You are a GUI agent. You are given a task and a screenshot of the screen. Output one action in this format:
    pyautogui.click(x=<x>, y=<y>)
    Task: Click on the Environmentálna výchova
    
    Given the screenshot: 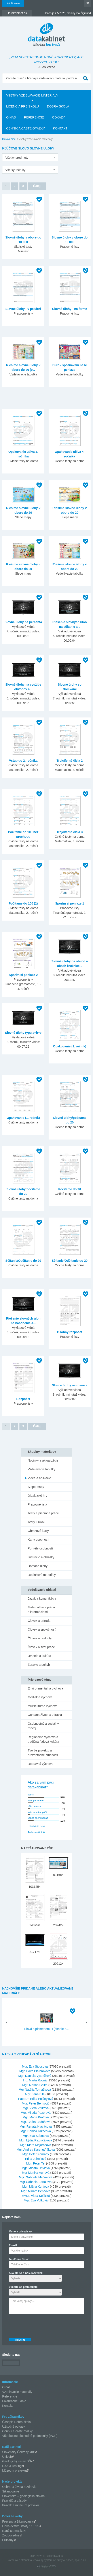 What is the action you would take?
    pyautogui.click(x=45, y=1688)
    